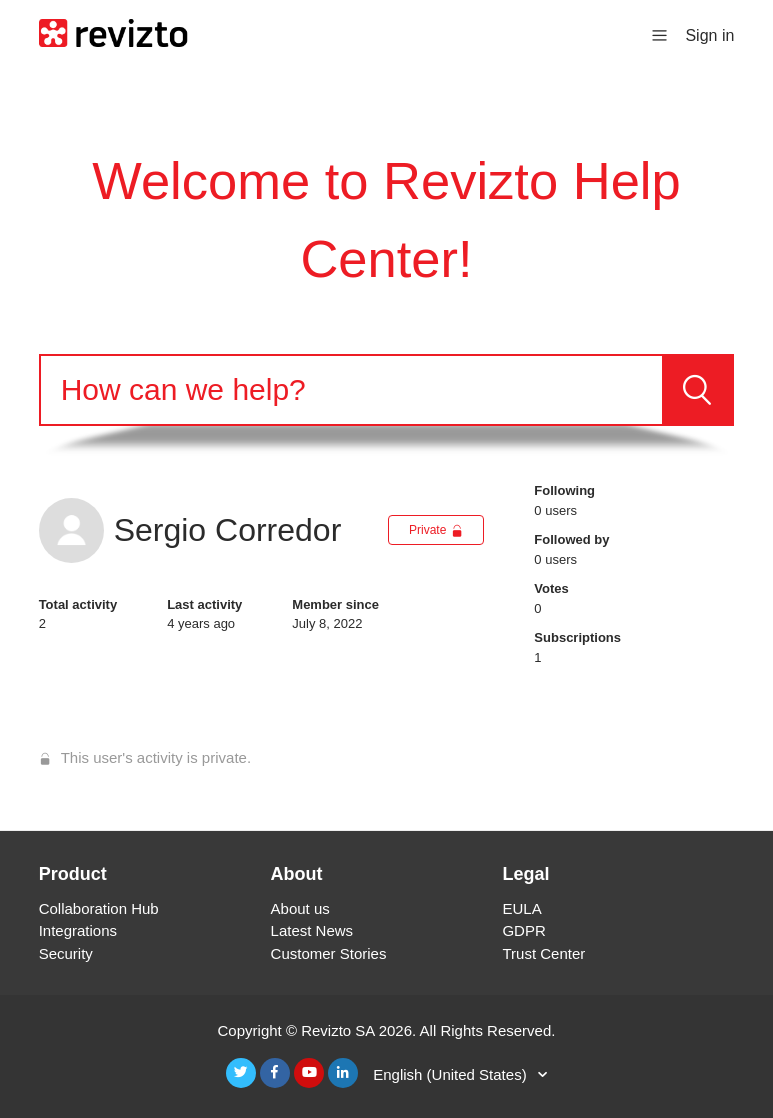  Describe the element at coordinates (543, 953) in the screenshot. I see `Trust Center` at that location.